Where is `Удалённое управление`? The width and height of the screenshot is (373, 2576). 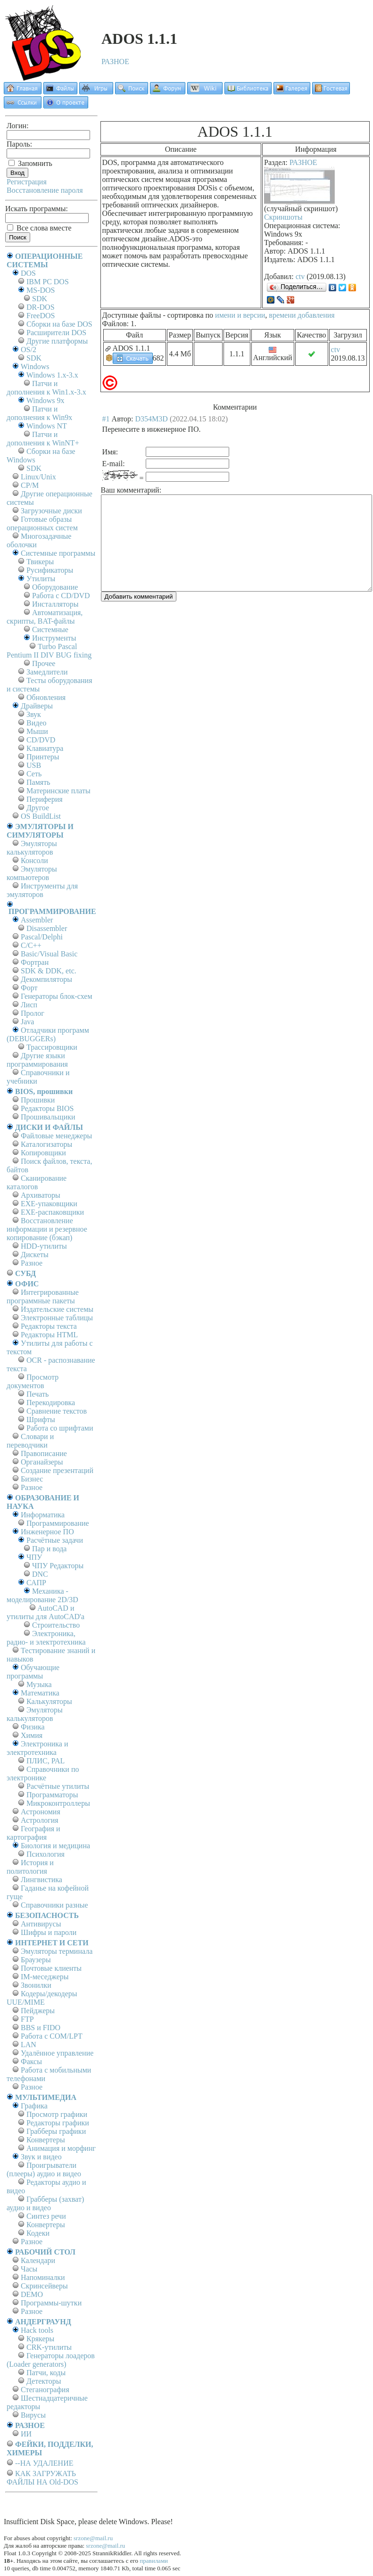
Удалённое управление is located at coordinates (57, 2053).